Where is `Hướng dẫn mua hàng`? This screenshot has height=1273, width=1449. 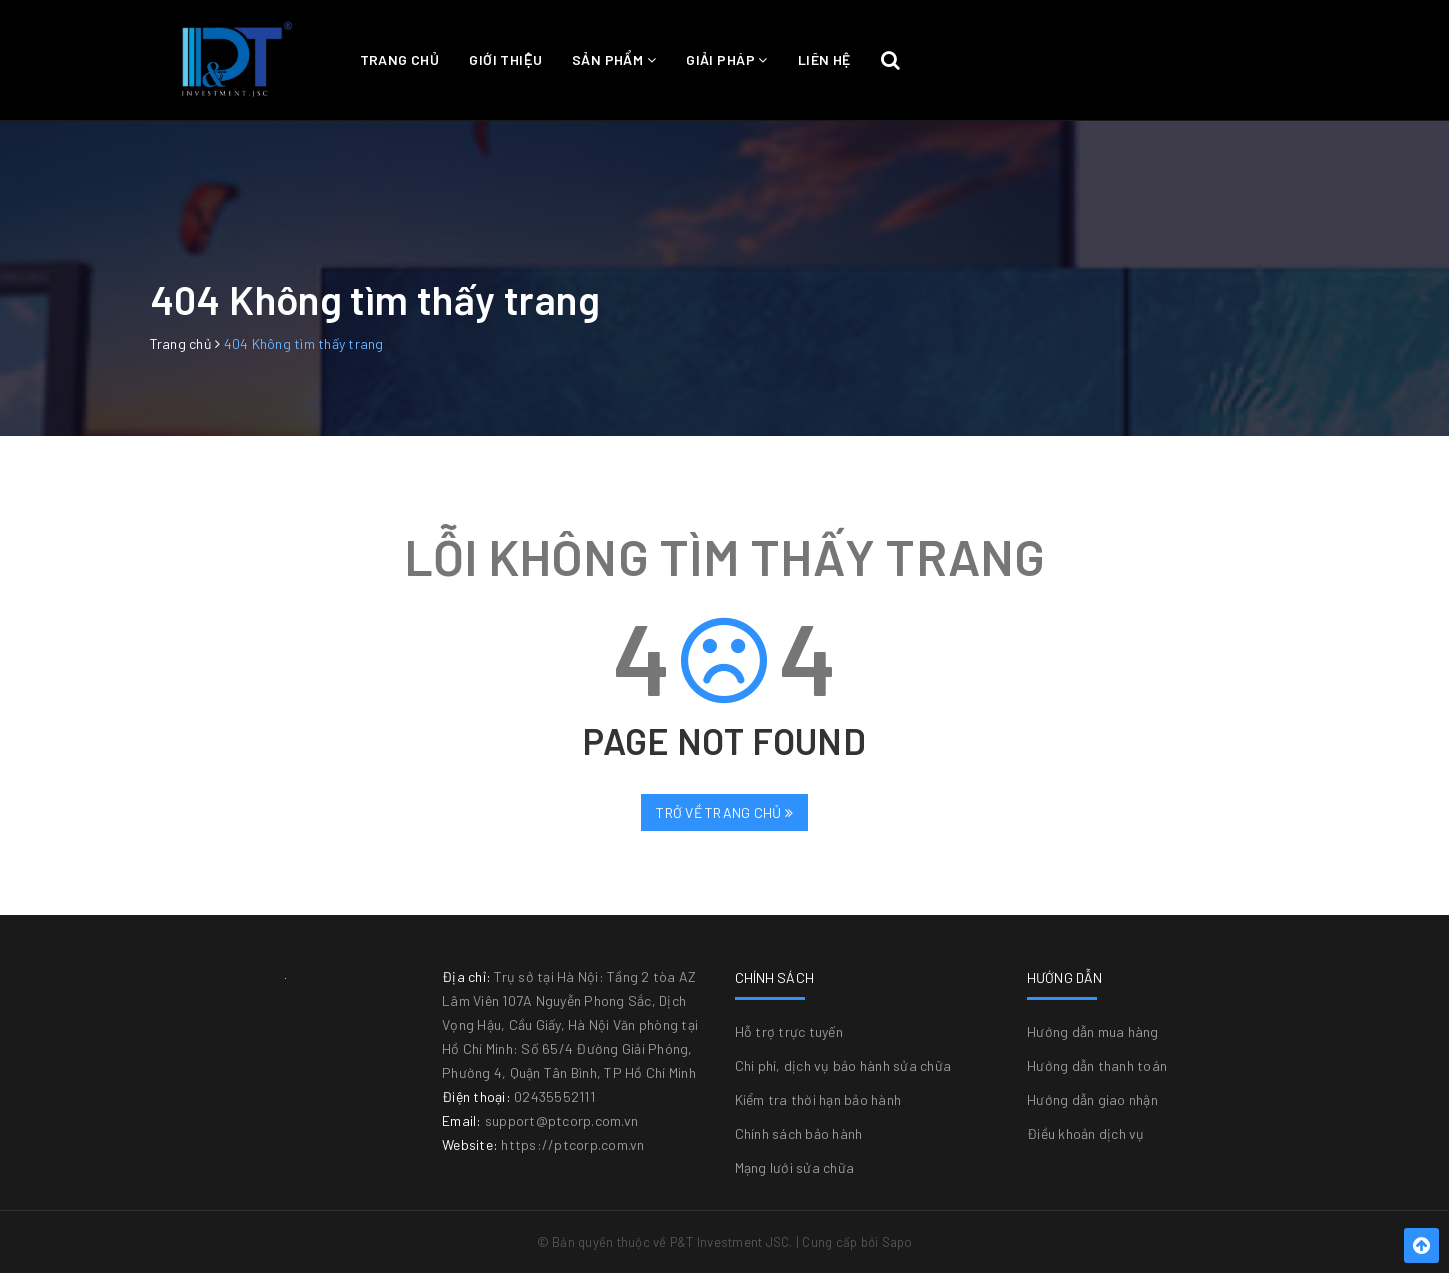 Hướng dẫn mua hàng is located at coordinates (1093, 1031).